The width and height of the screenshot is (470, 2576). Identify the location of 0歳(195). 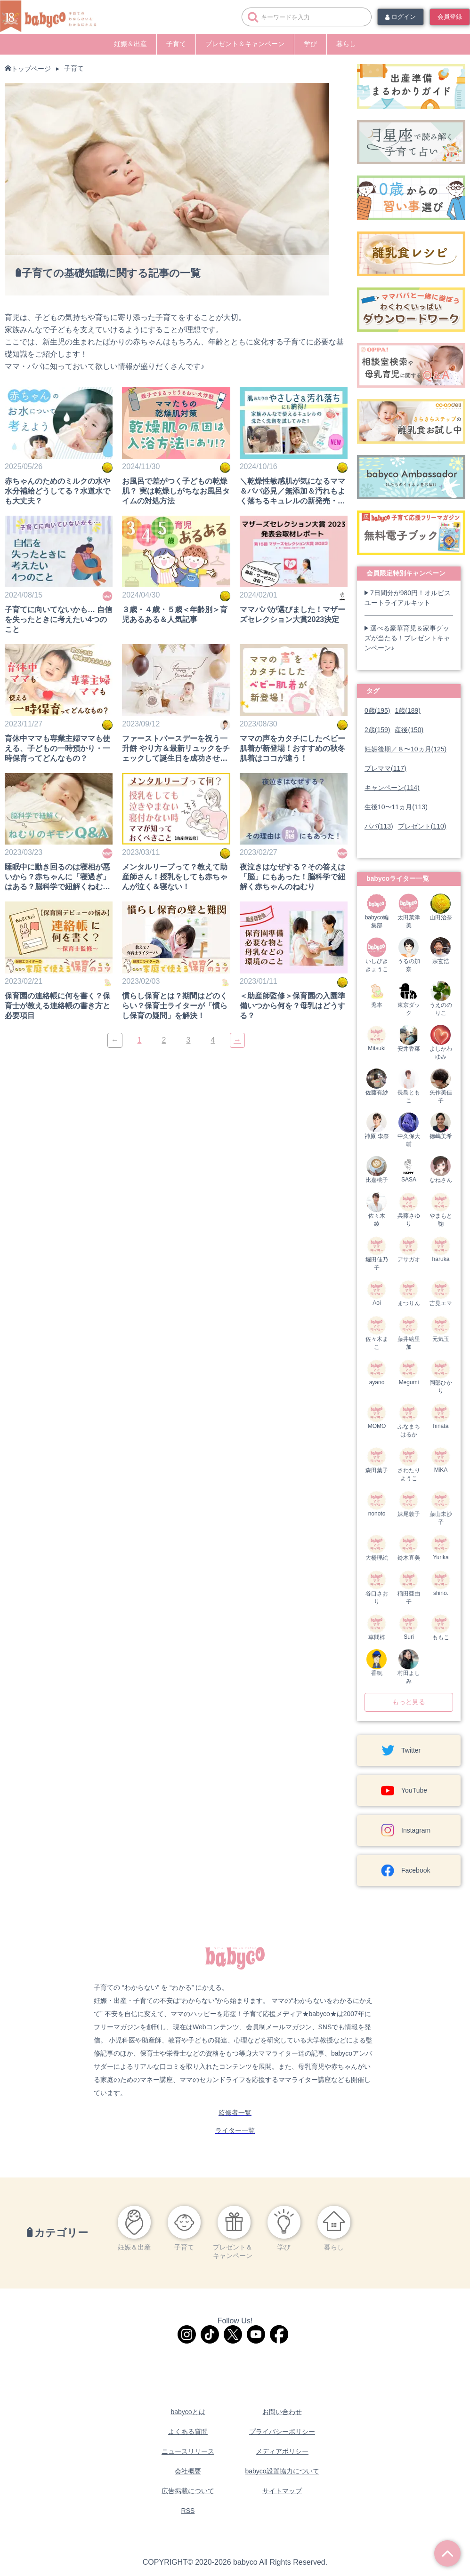
(377, 710).